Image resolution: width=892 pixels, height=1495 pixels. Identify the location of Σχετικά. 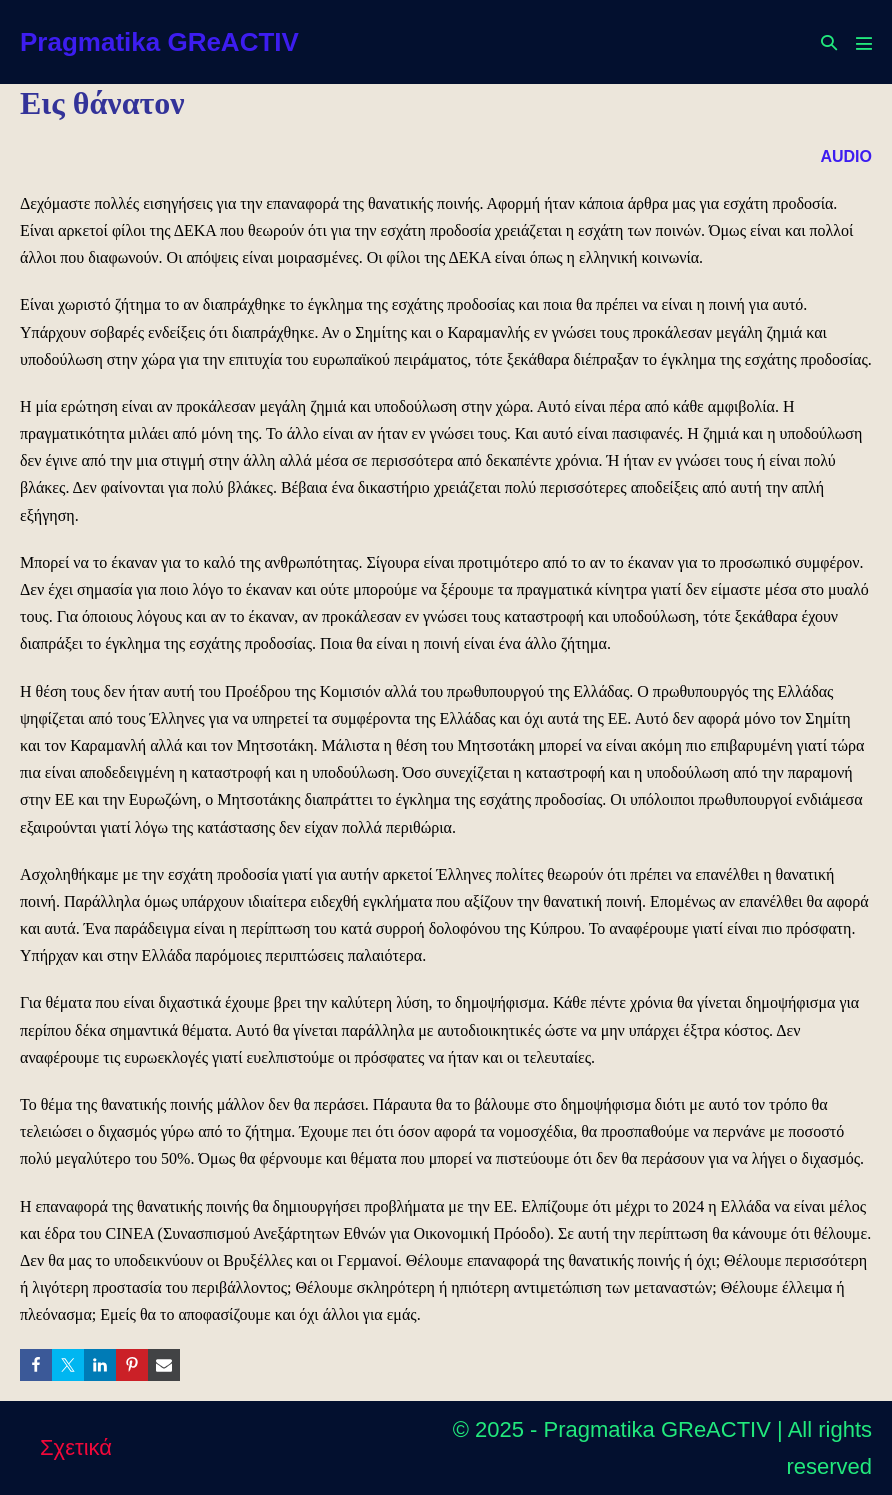
(76, 1447).